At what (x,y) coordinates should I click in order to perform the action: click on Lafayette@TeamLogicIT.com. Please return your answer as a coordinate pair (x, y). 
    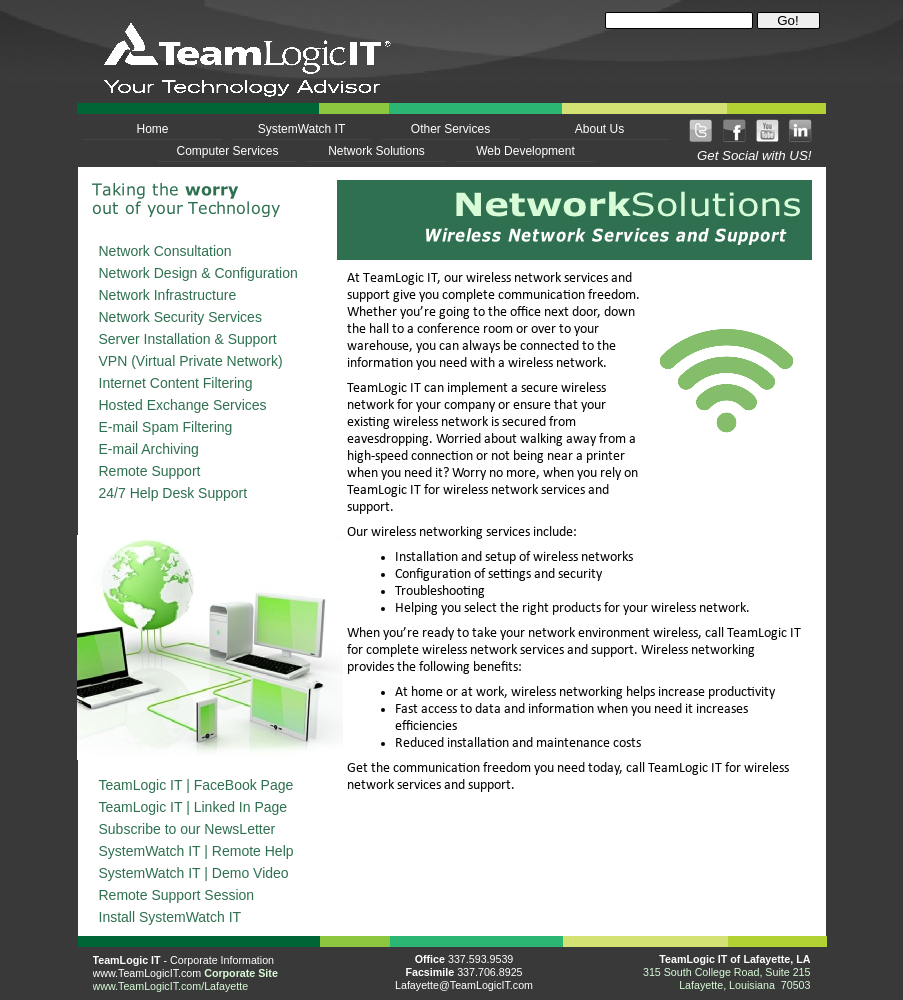
    Looking at the image, I should click on (464, 985).